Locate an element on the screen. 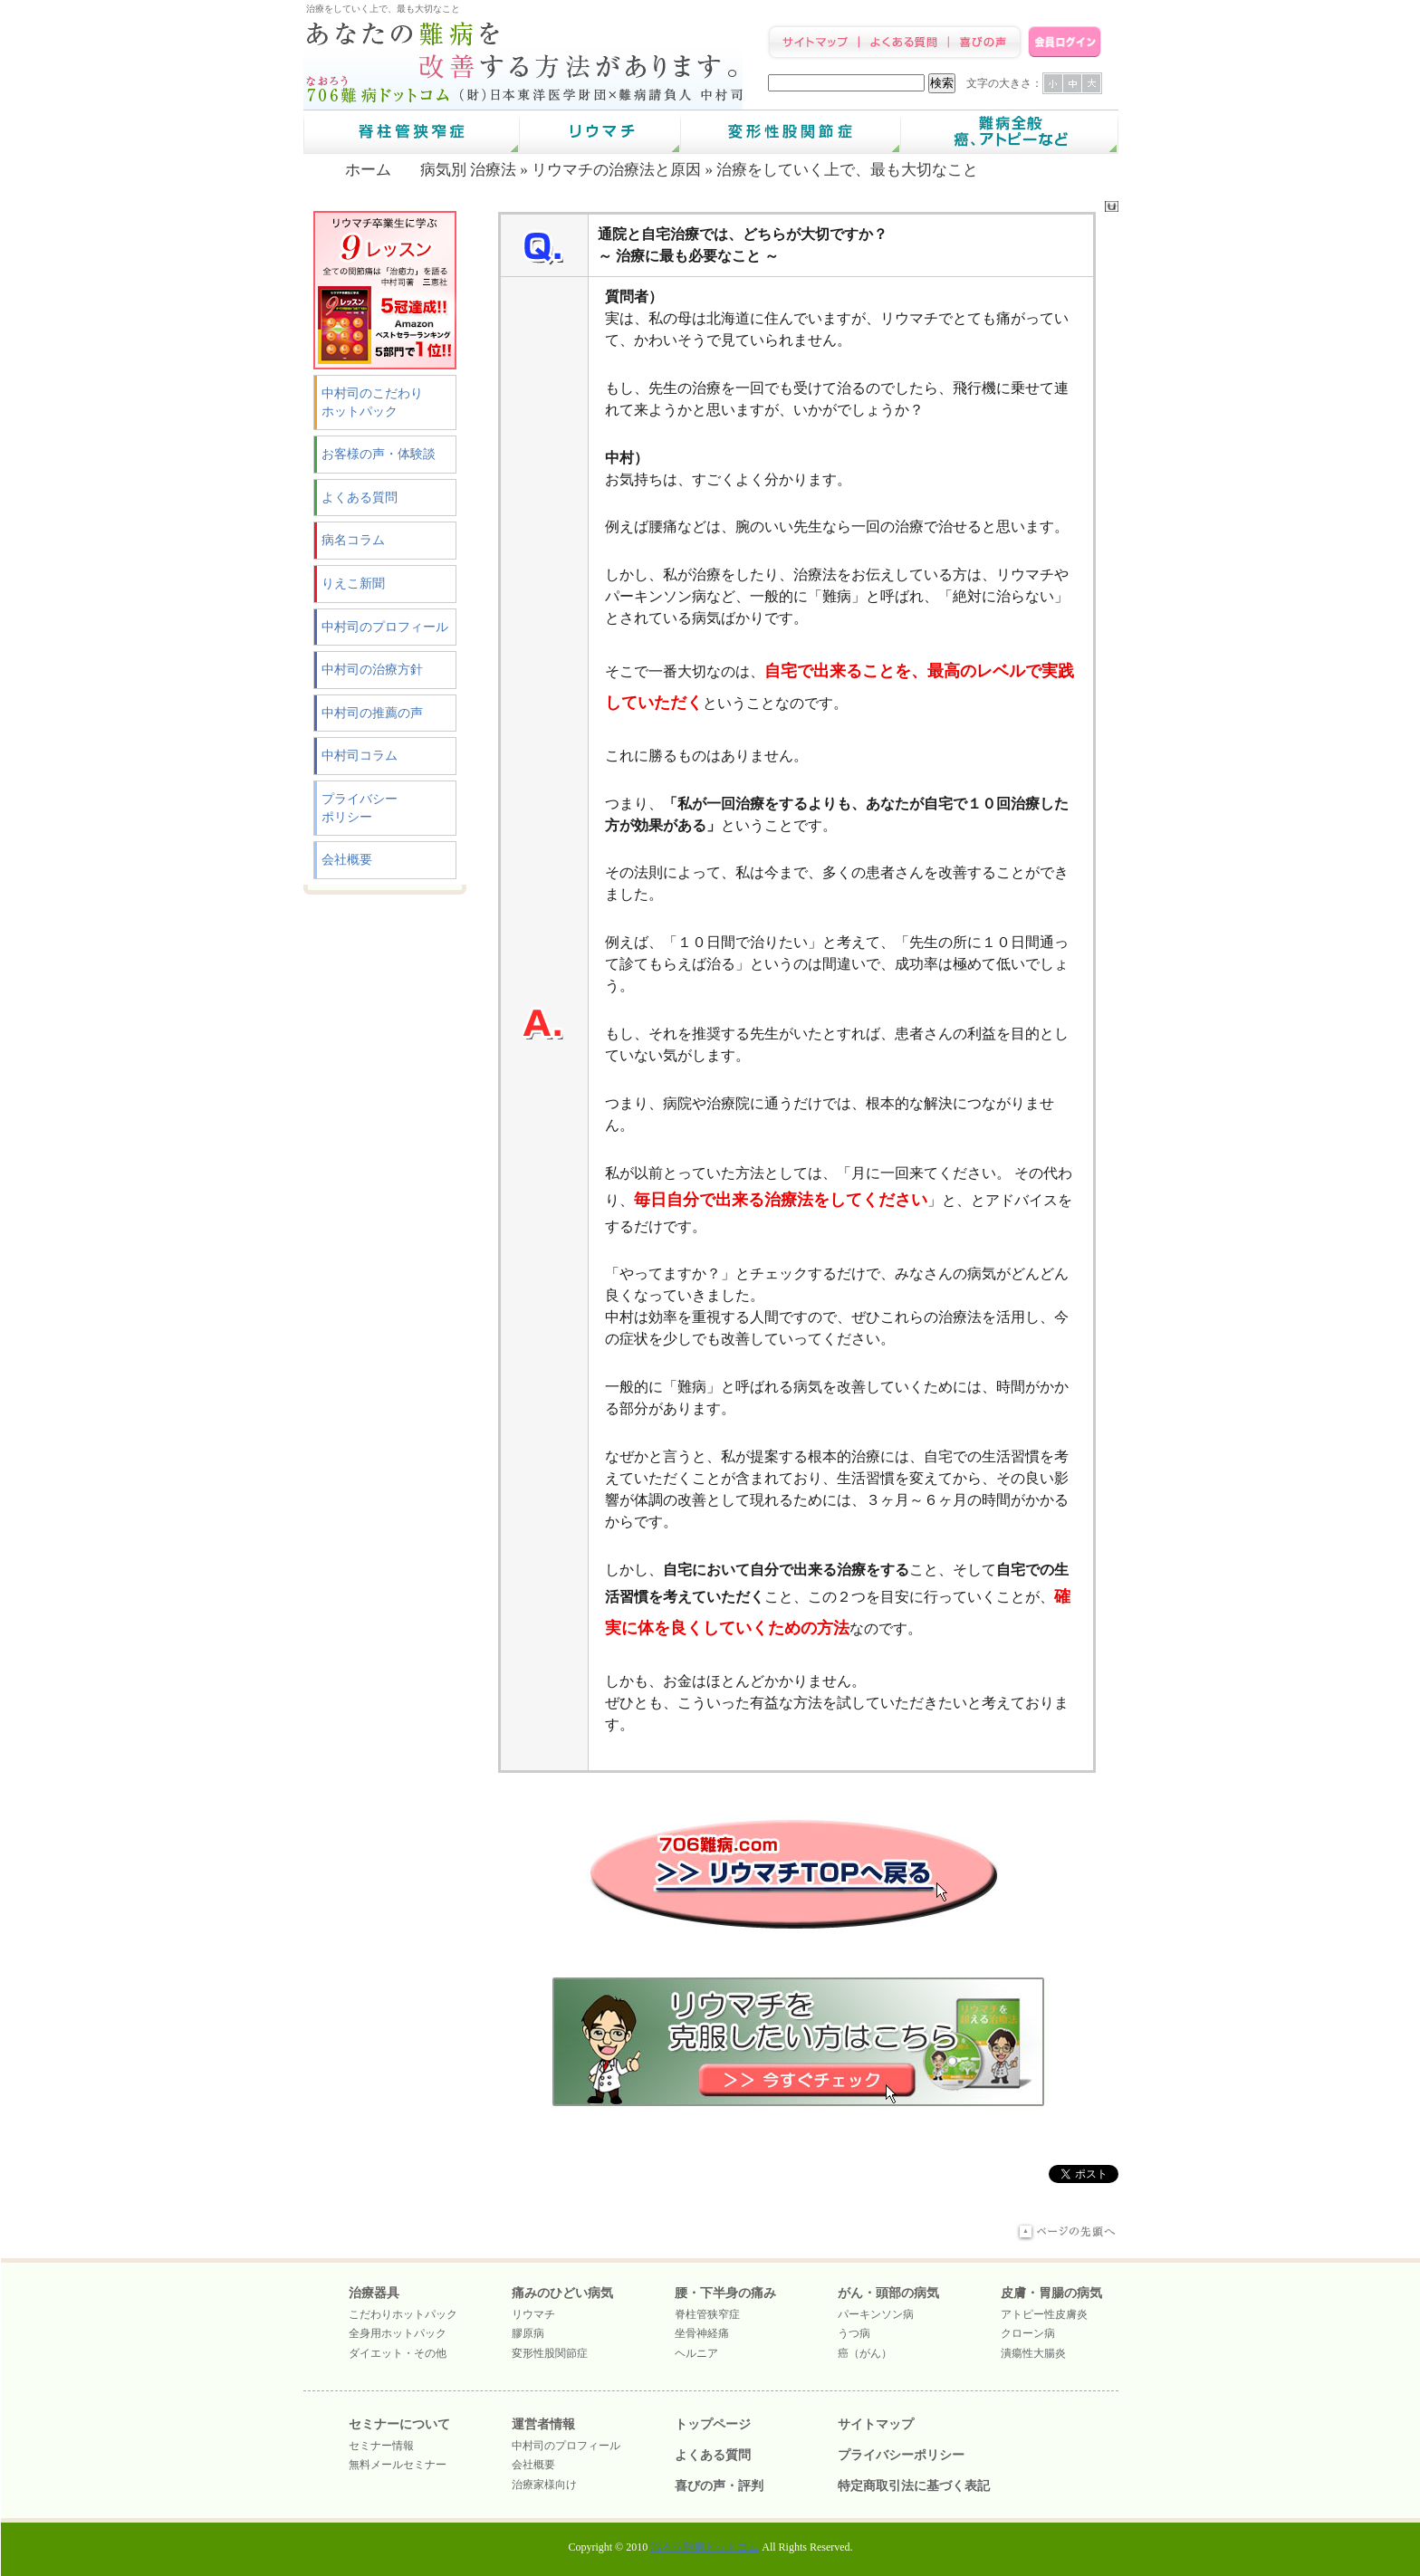 The width and height of the screenshot is (1420, 2576). パーキンソン病 is located at coordinates (876, 2314).